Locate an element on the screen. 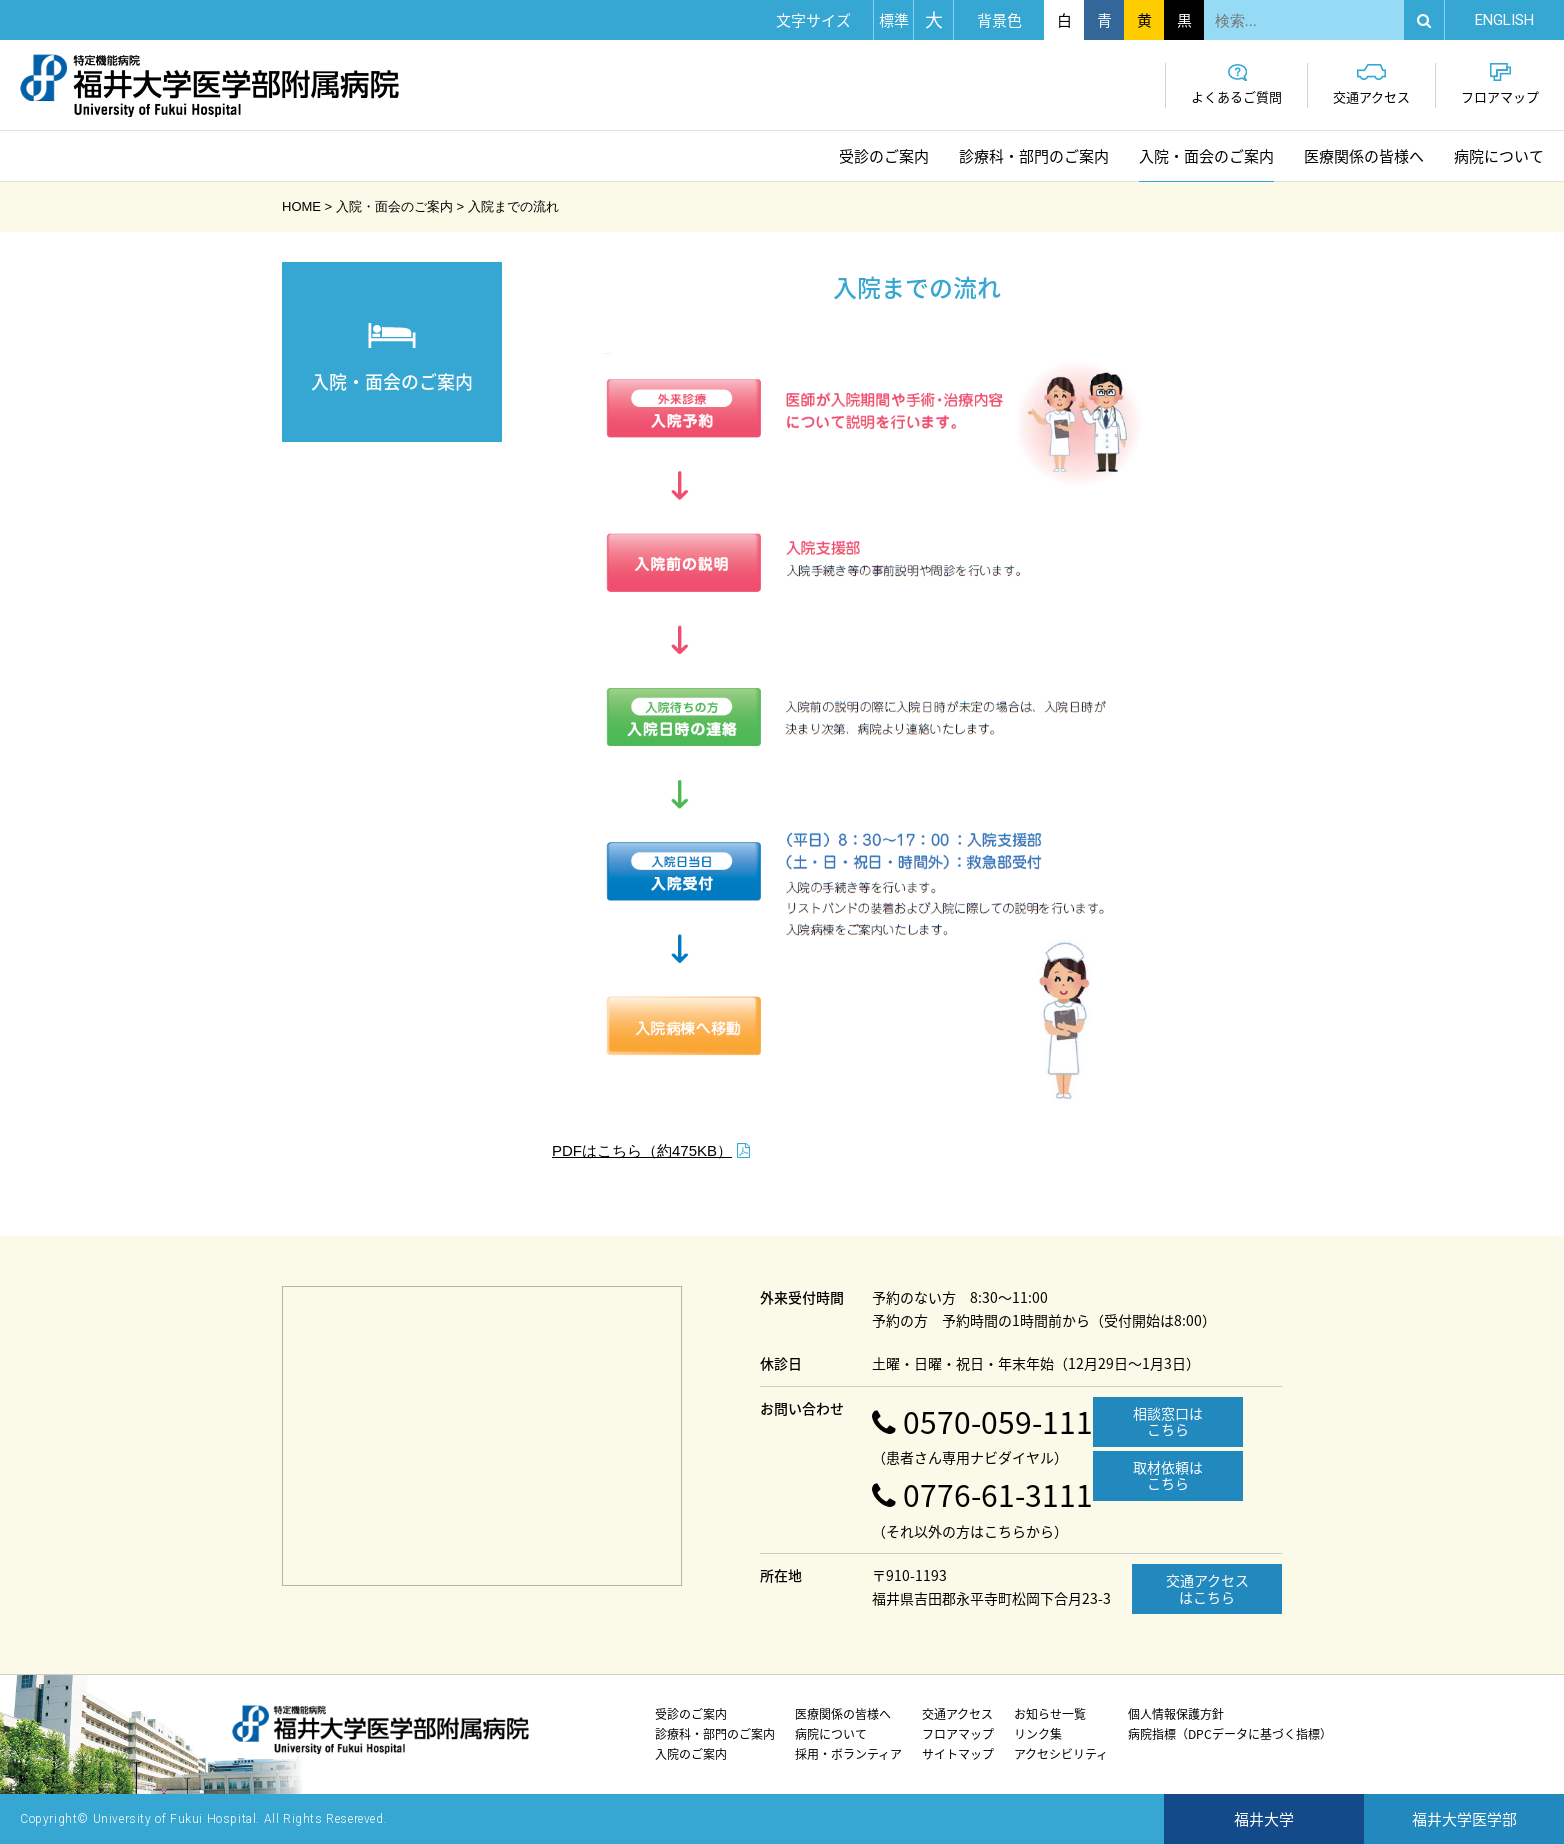 Image resolution: width=1564 pixels, height=1844 pixels. フロアマップ is located at coordinates (1500, 84).